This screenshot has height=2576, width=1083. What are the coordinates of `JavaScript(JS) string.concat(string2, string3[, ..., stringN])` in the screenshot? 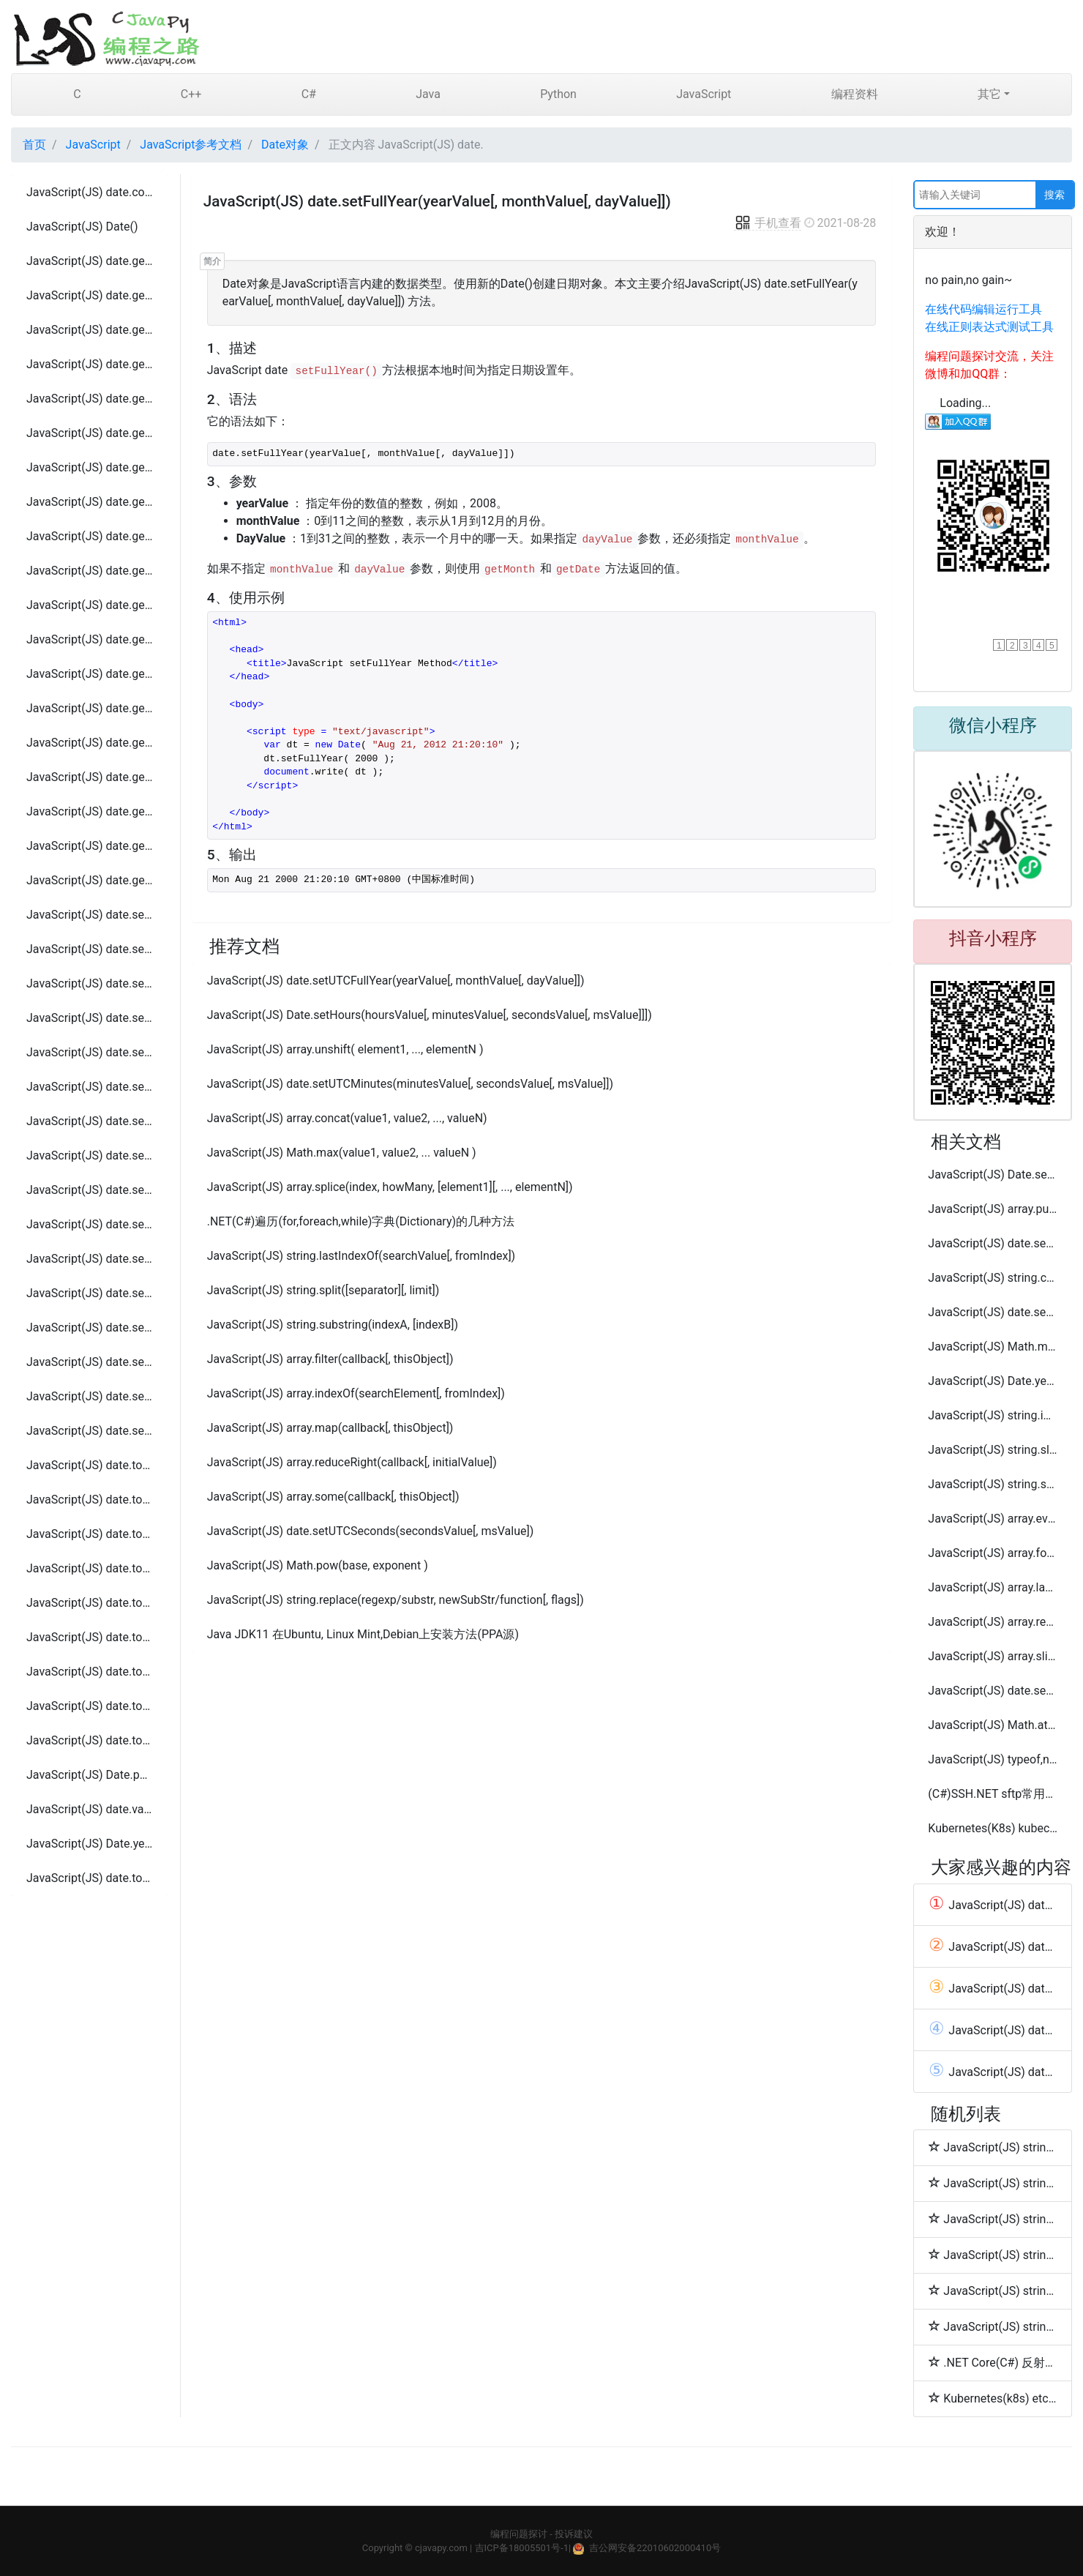 It's located at (992, 1278).